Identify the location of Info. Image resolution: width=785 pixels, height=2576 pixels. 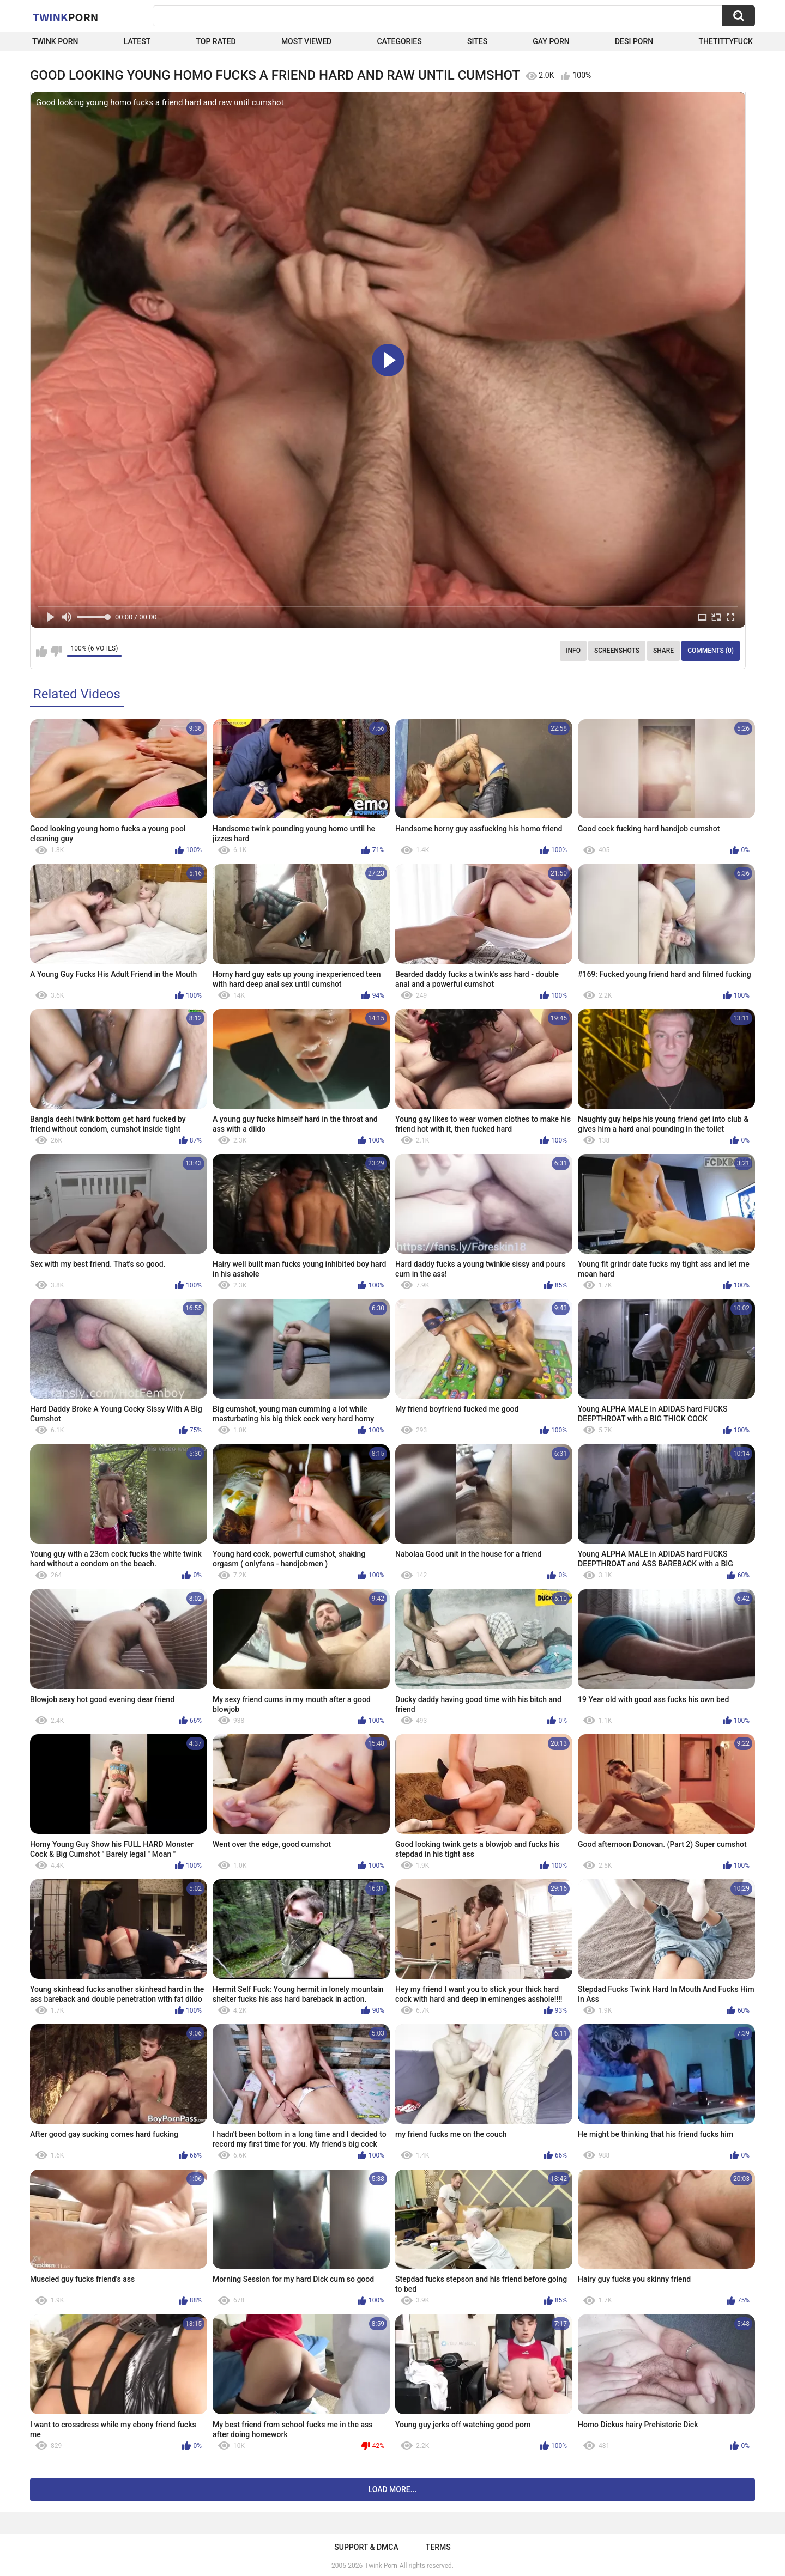
(573, 650).